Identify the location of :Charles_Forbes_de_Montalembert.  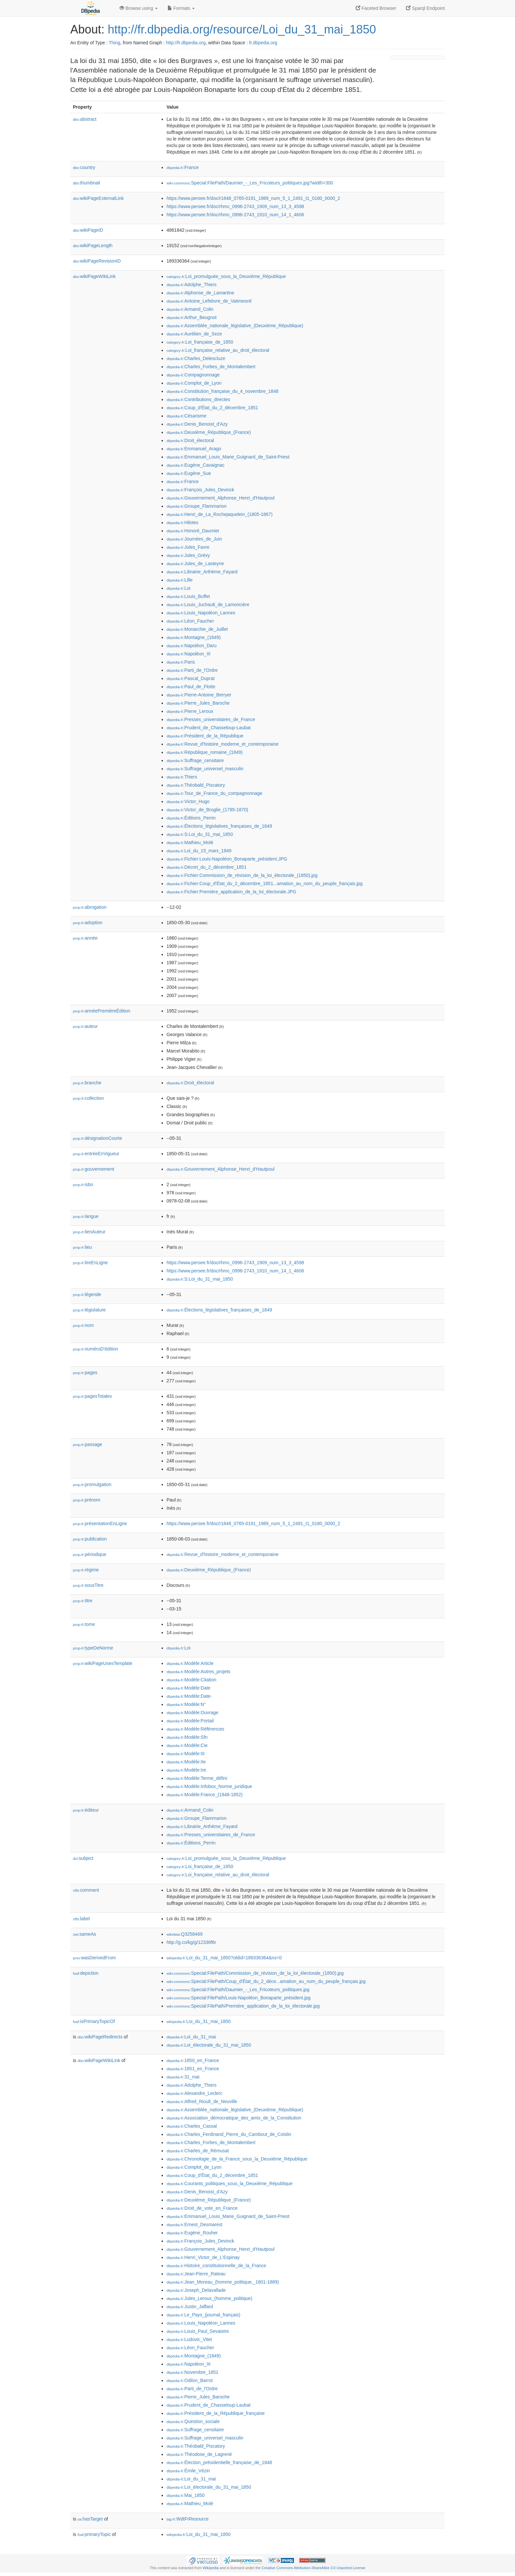
(211, 366).